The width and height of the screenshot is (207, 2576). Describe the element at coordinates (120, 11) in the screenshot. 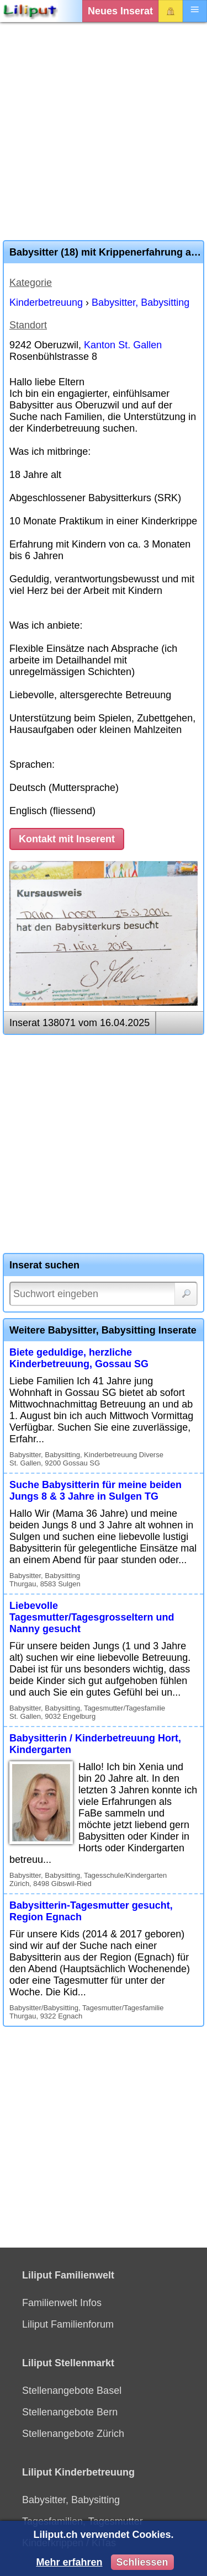

I see `Neues Inserat` at that location.